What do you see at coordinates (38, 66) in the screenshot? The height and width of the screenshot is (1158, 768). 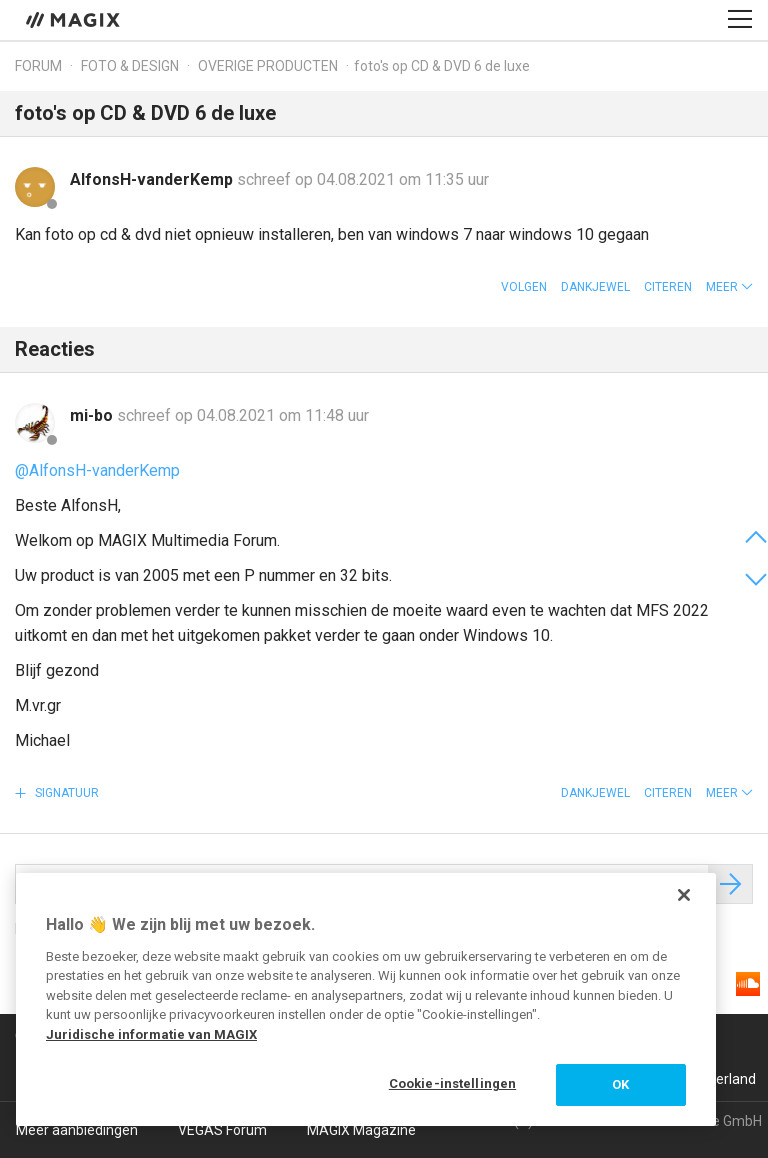 I see `Forum` at bounding box center [38, 66].